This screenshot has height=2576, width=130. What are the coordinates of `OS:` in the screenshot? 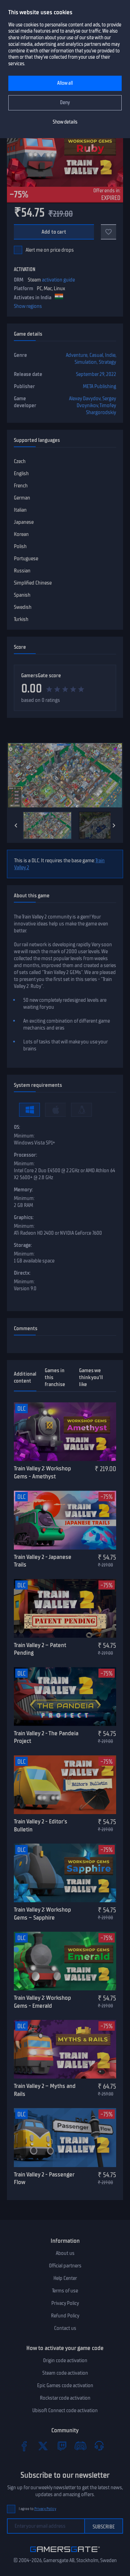 It's located at (17, 1127).